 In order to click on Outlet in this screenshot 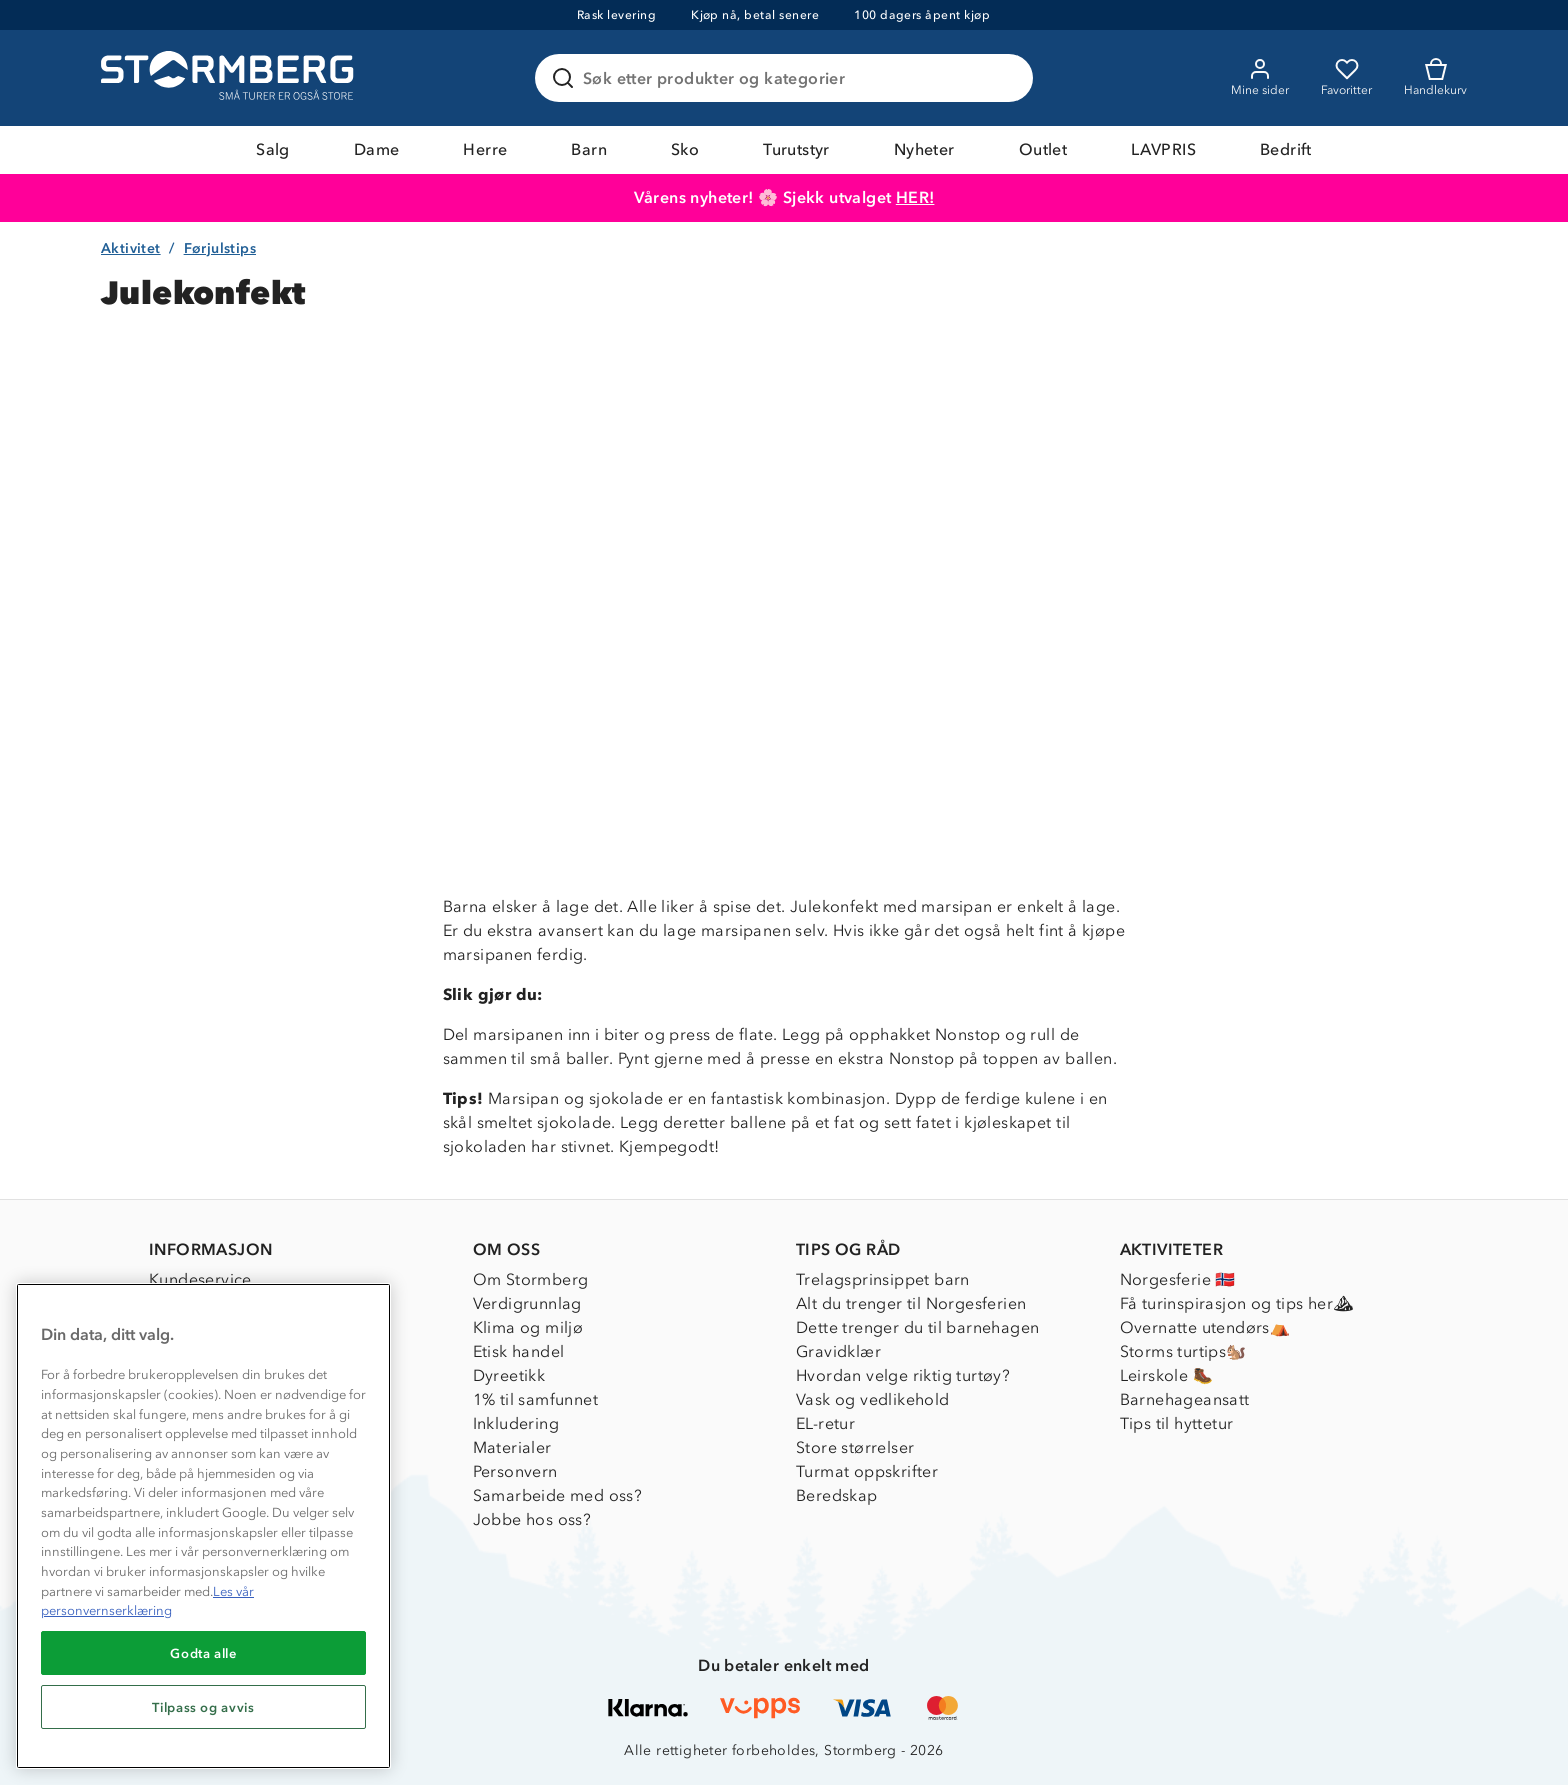, I will do `click(1043, 149)`.